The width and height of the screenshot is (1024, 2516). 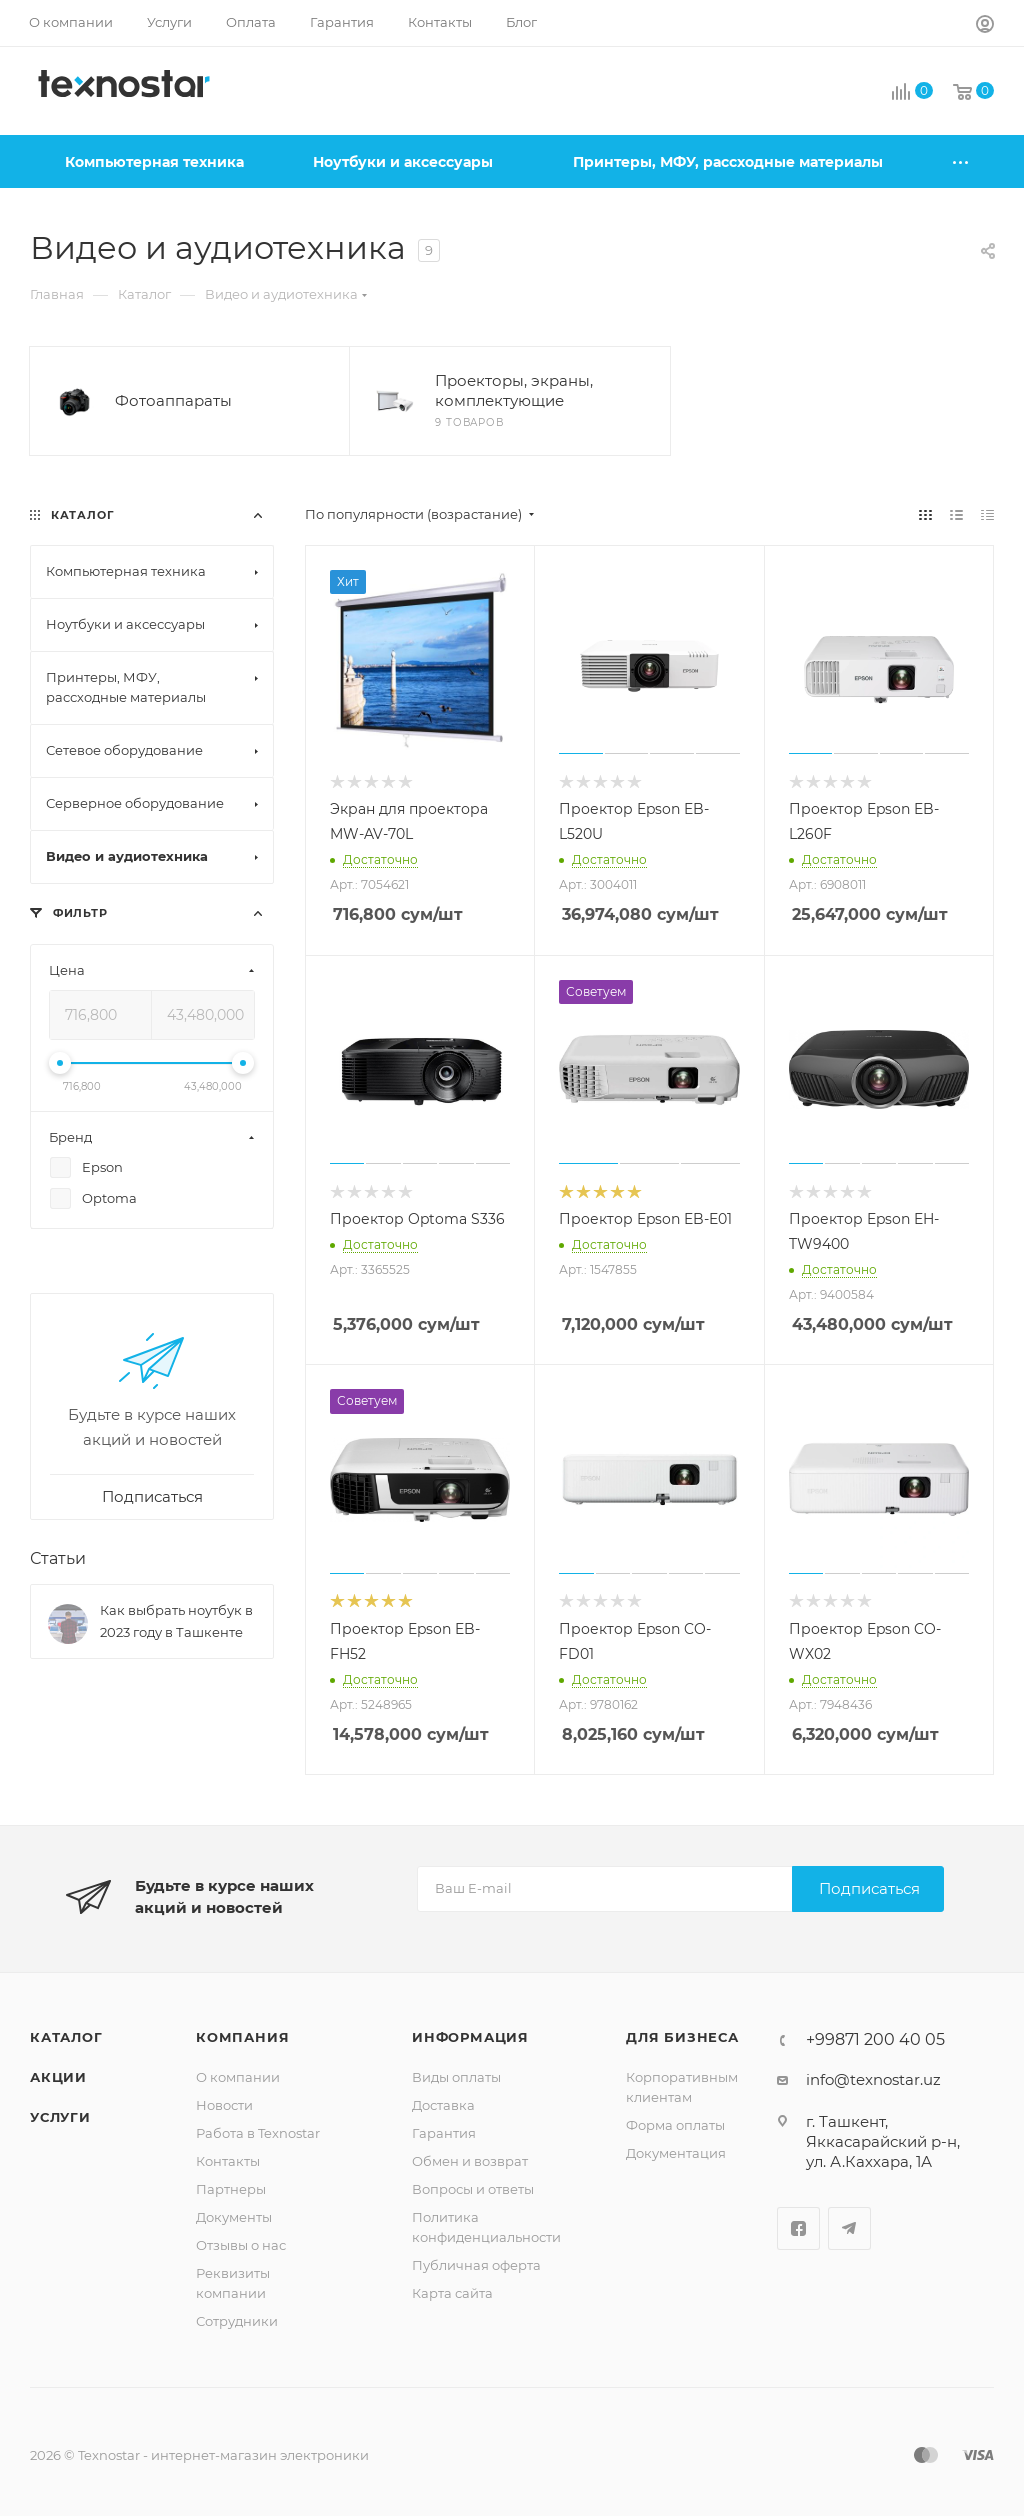 I want to click on О компании, so click(x=238, y=2077).